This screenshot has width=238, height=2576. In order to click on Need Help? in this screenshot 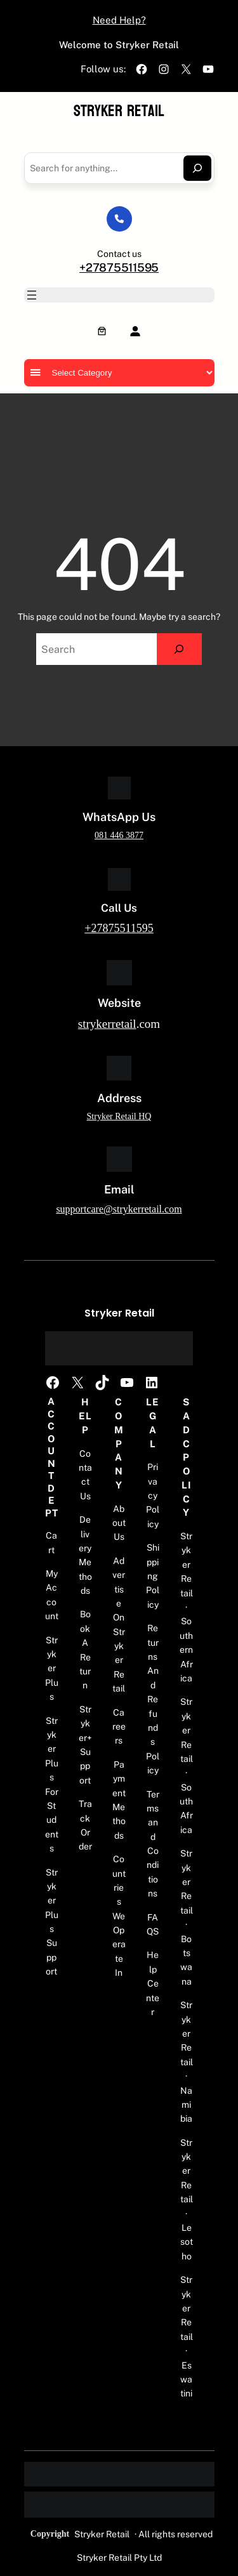, I will do `click(119, 20)`.